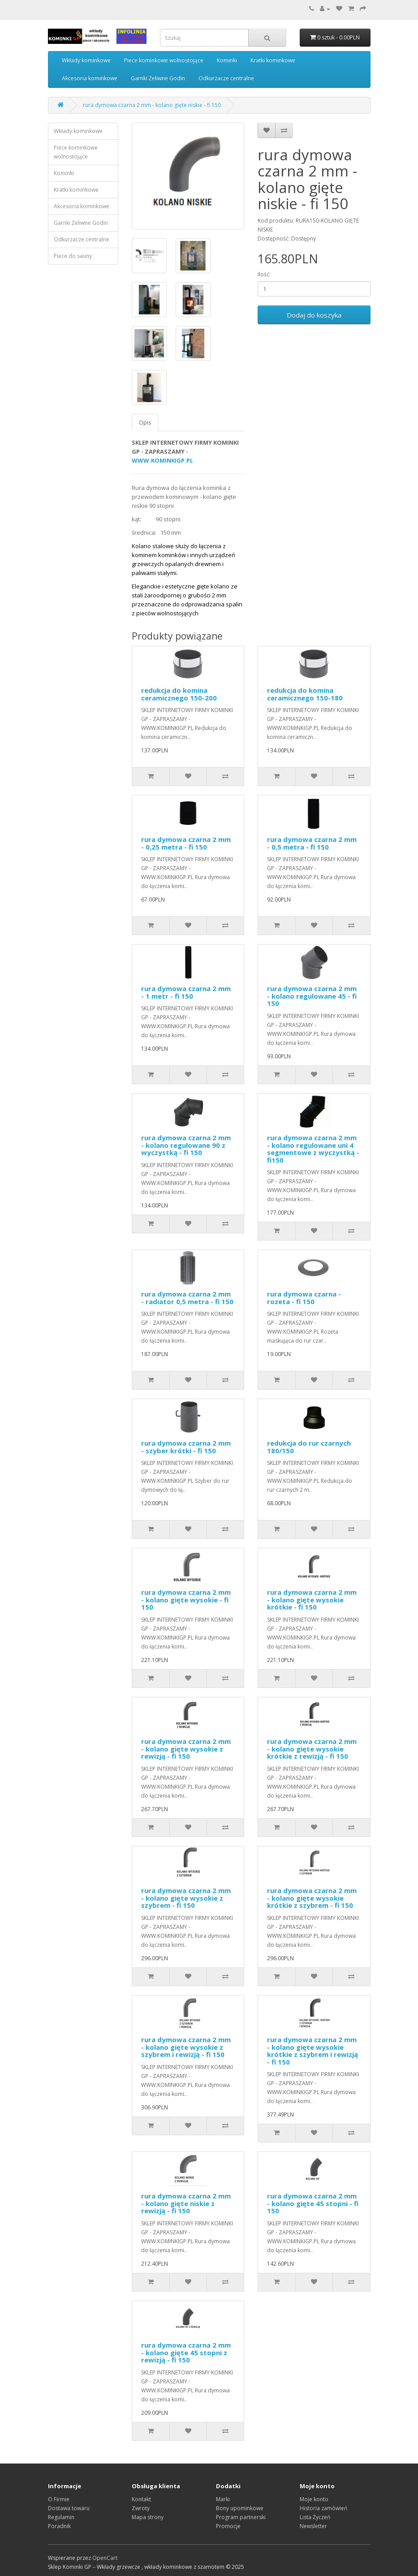  What do you see at coordinates (148, 2517) in the screenshot?
I see `Mapa strony` at bounding box center [148, 2517].